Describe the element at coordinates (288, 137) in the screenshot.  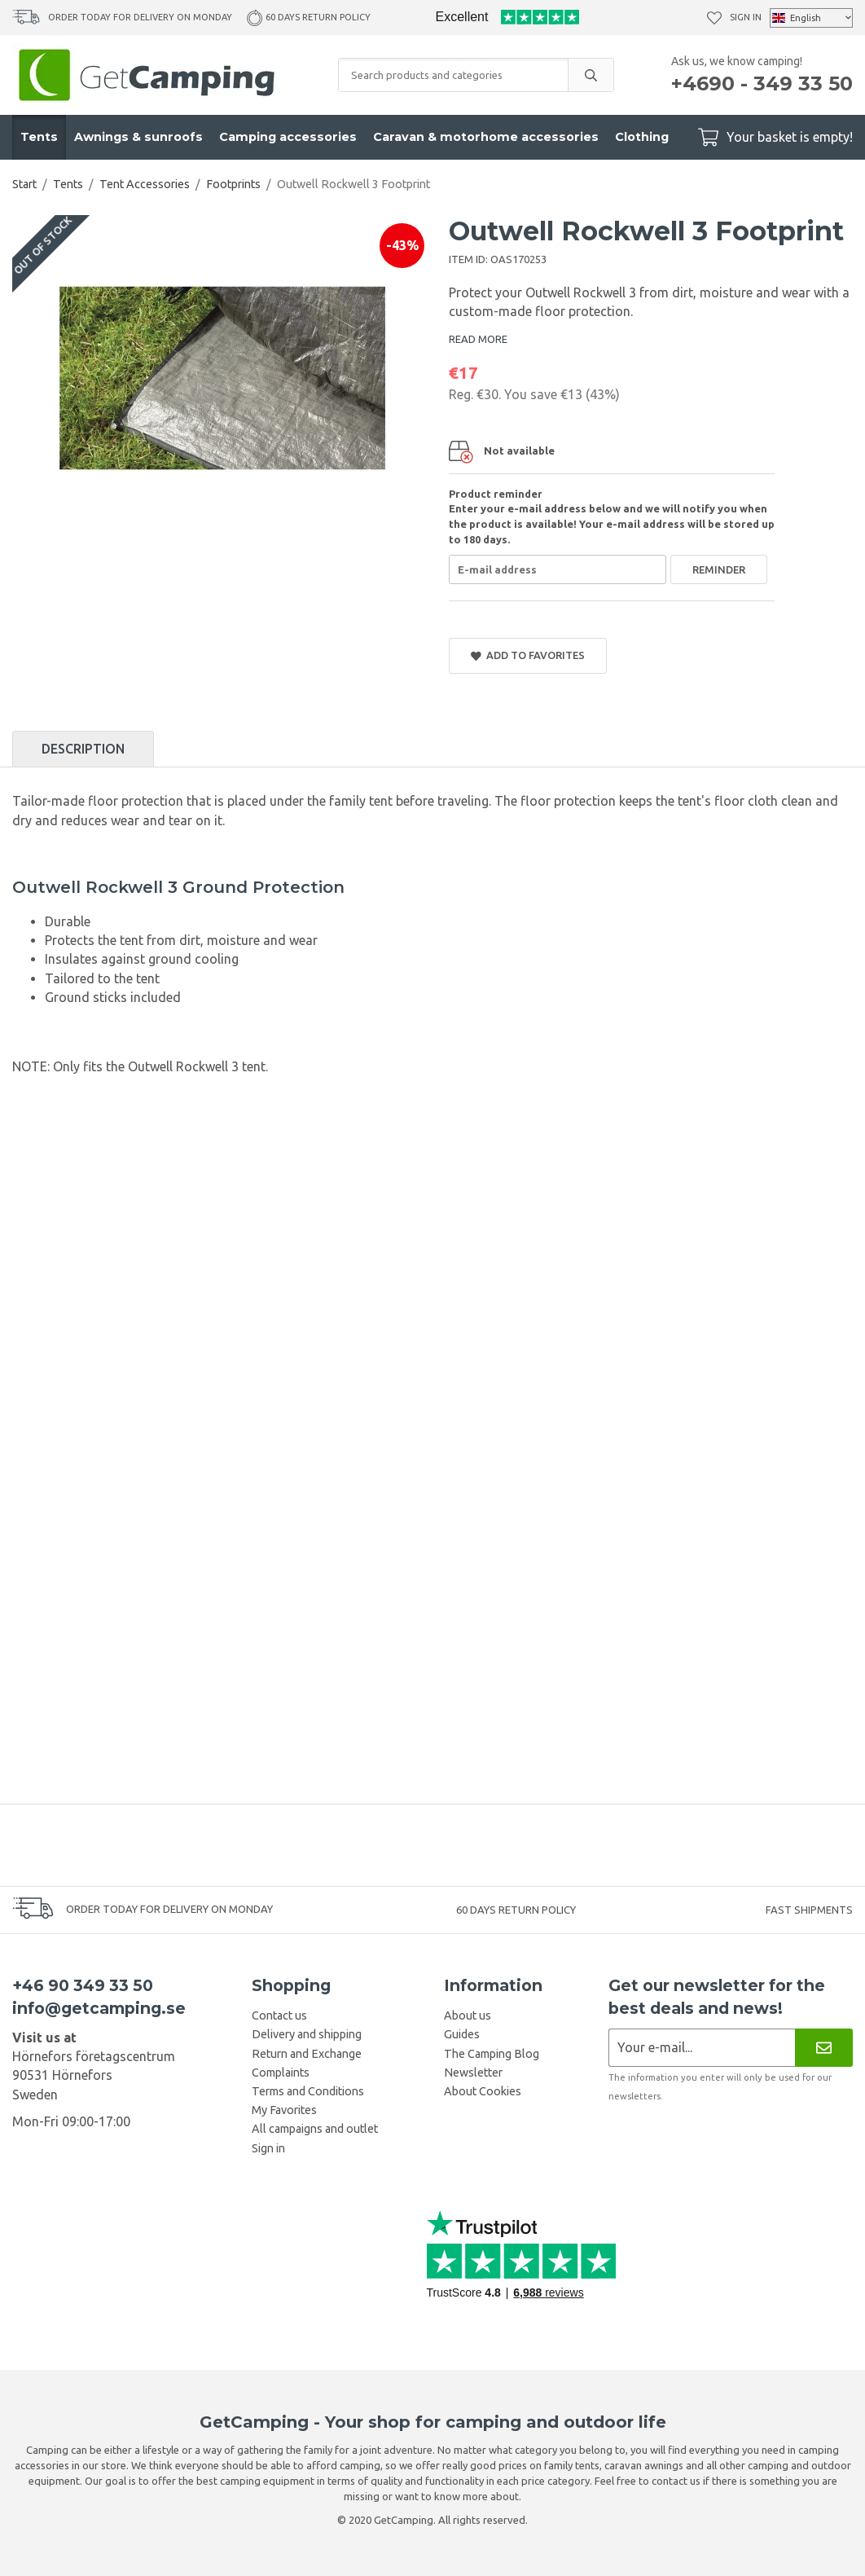
I see `Camping accessories` at that location.